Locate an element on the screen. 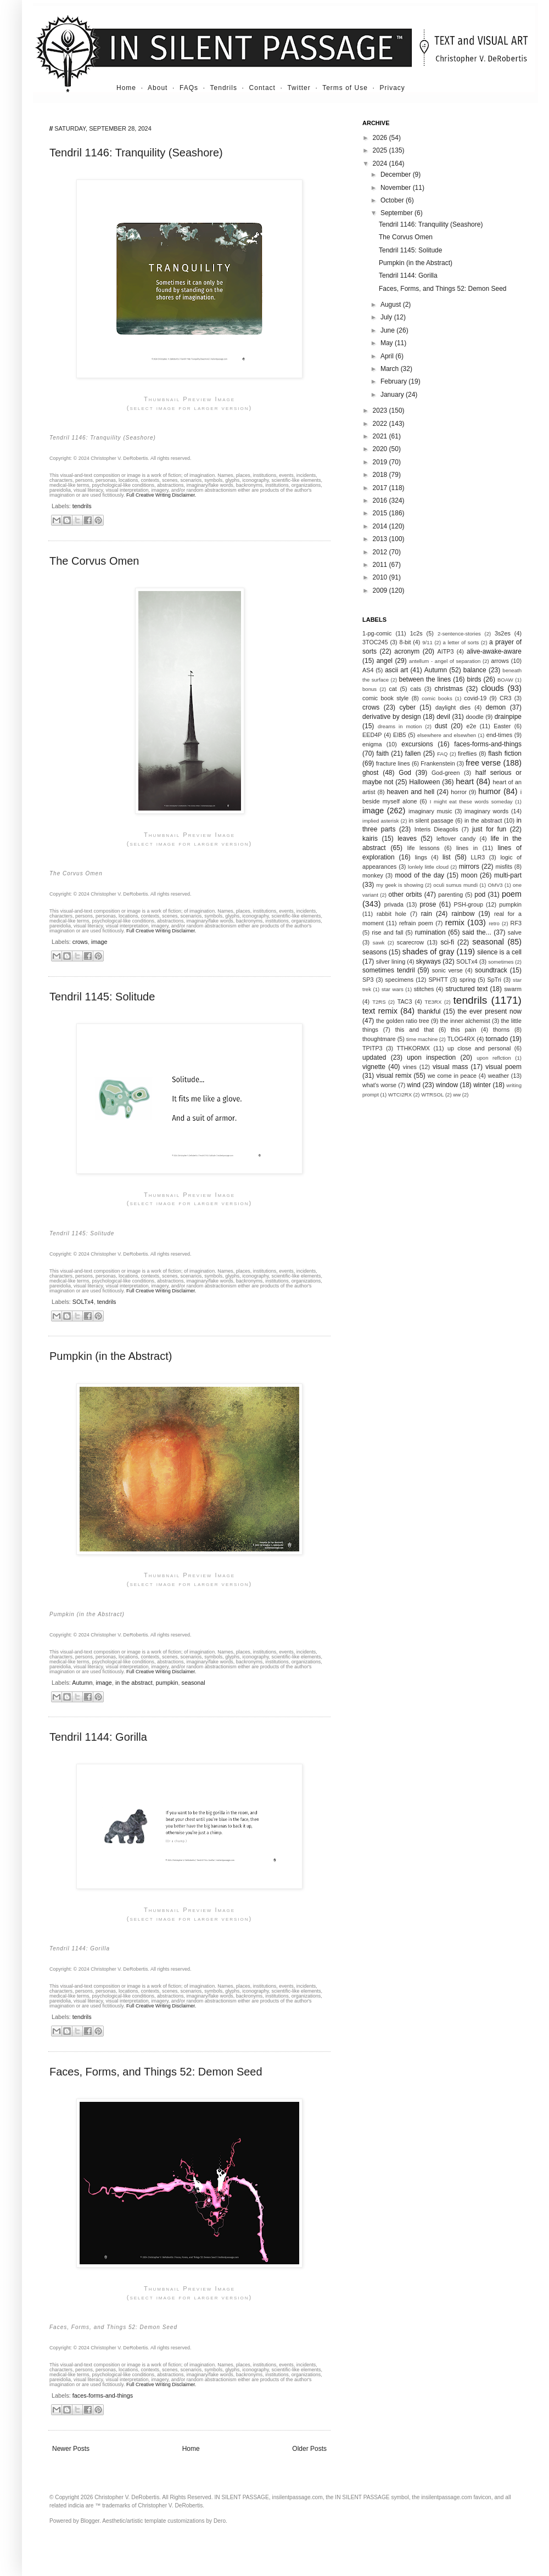  Easter is located at coordinates (502, 726).